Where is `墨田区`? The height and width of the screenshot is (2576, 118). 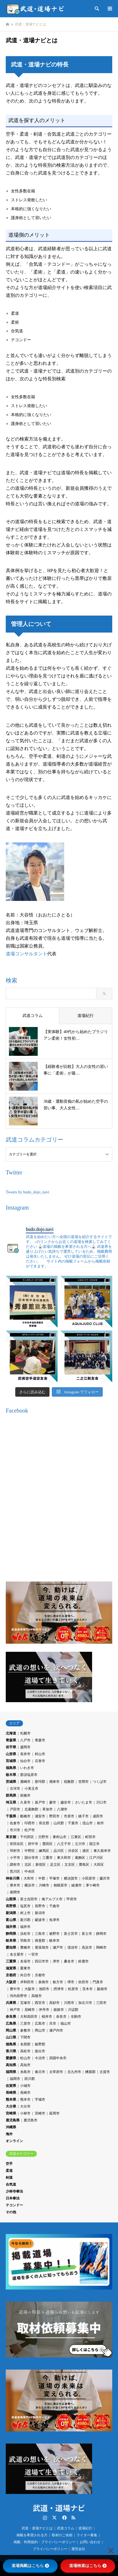
墨田区 is located at coordinates (47, 1844).